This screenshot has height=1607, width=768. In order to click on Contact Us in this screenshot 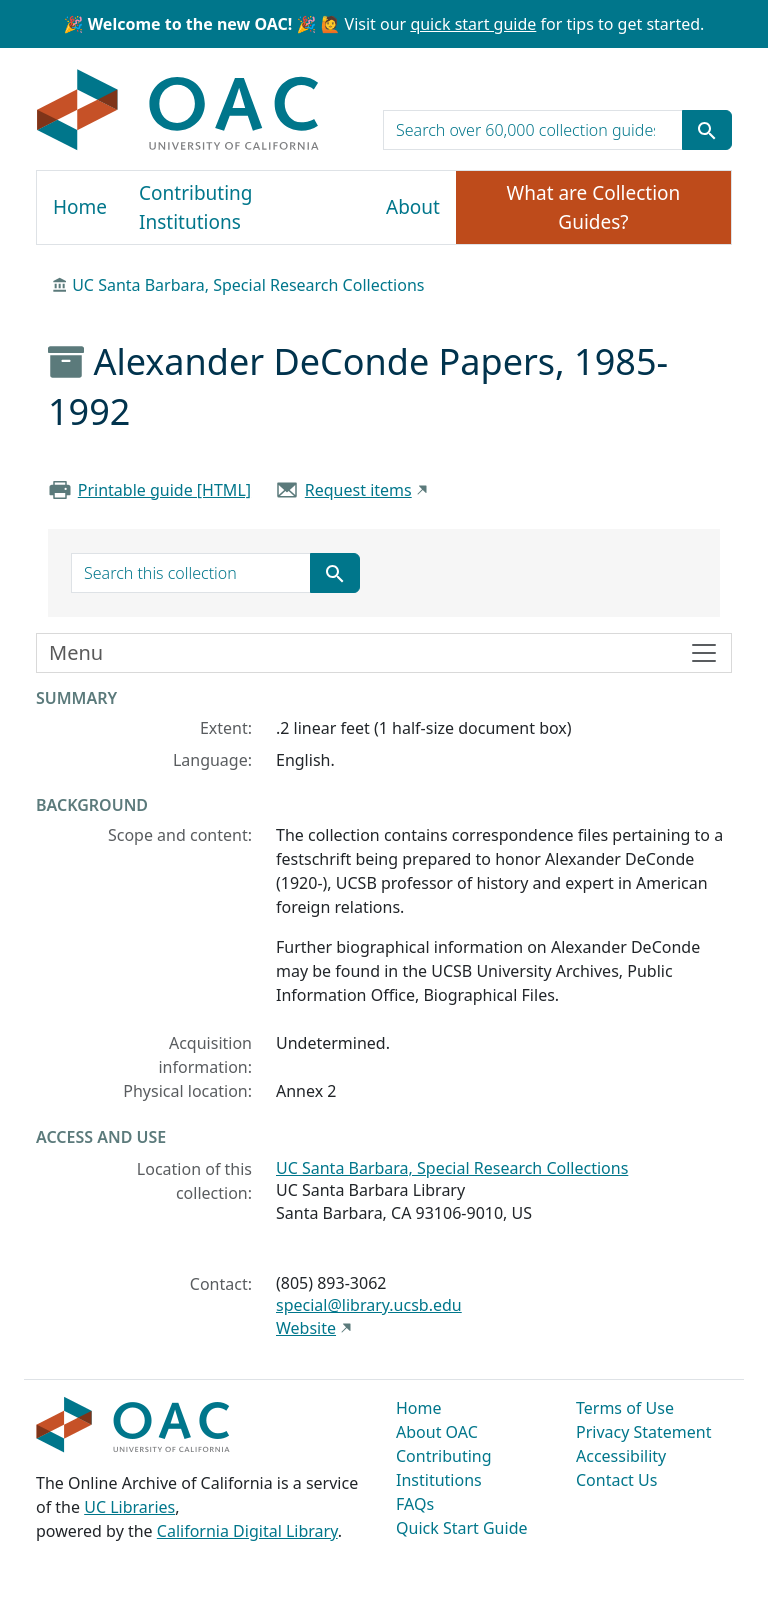, I will do `click(616, 1480)`.